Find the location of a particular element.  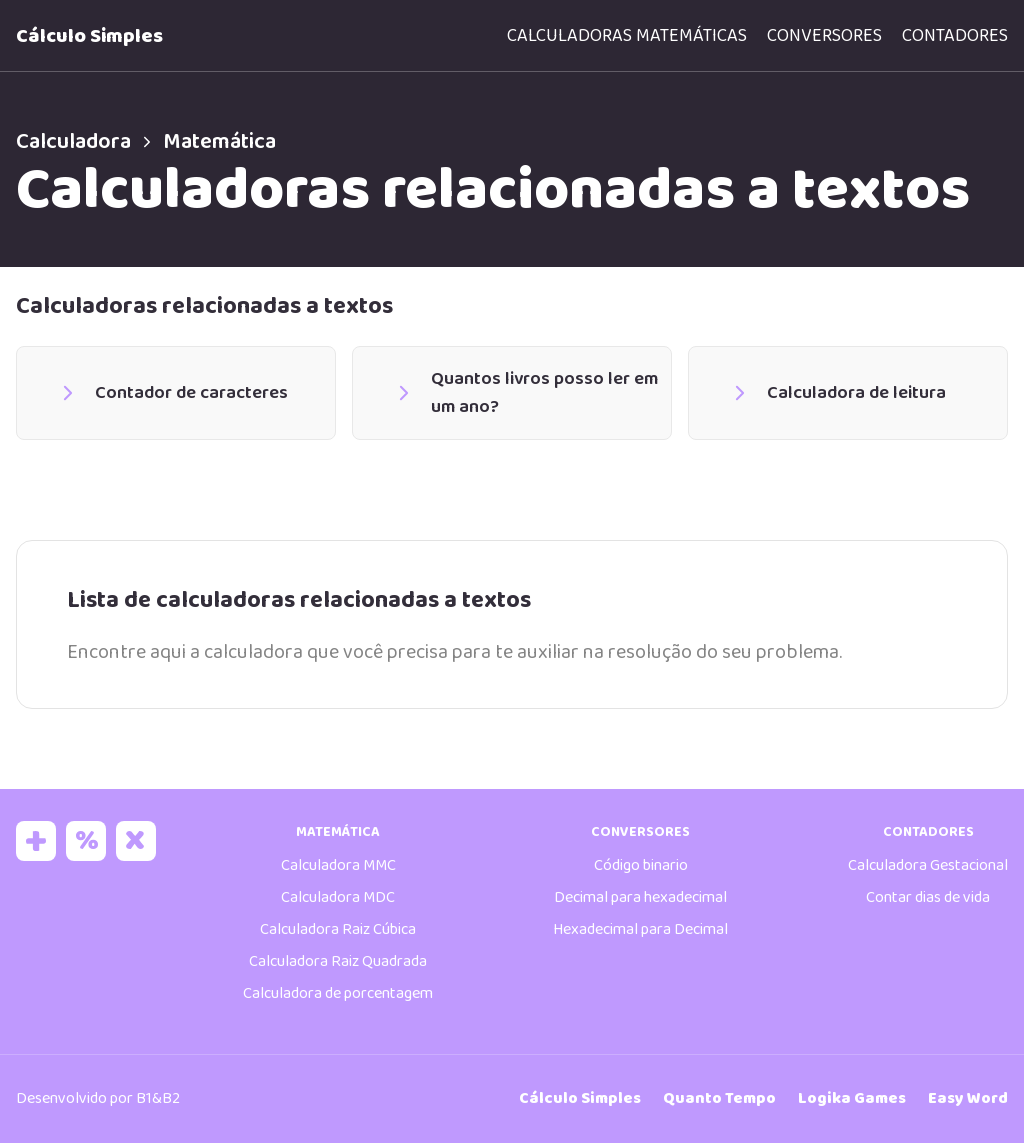

Conversores is located at coordinates (824, 36).